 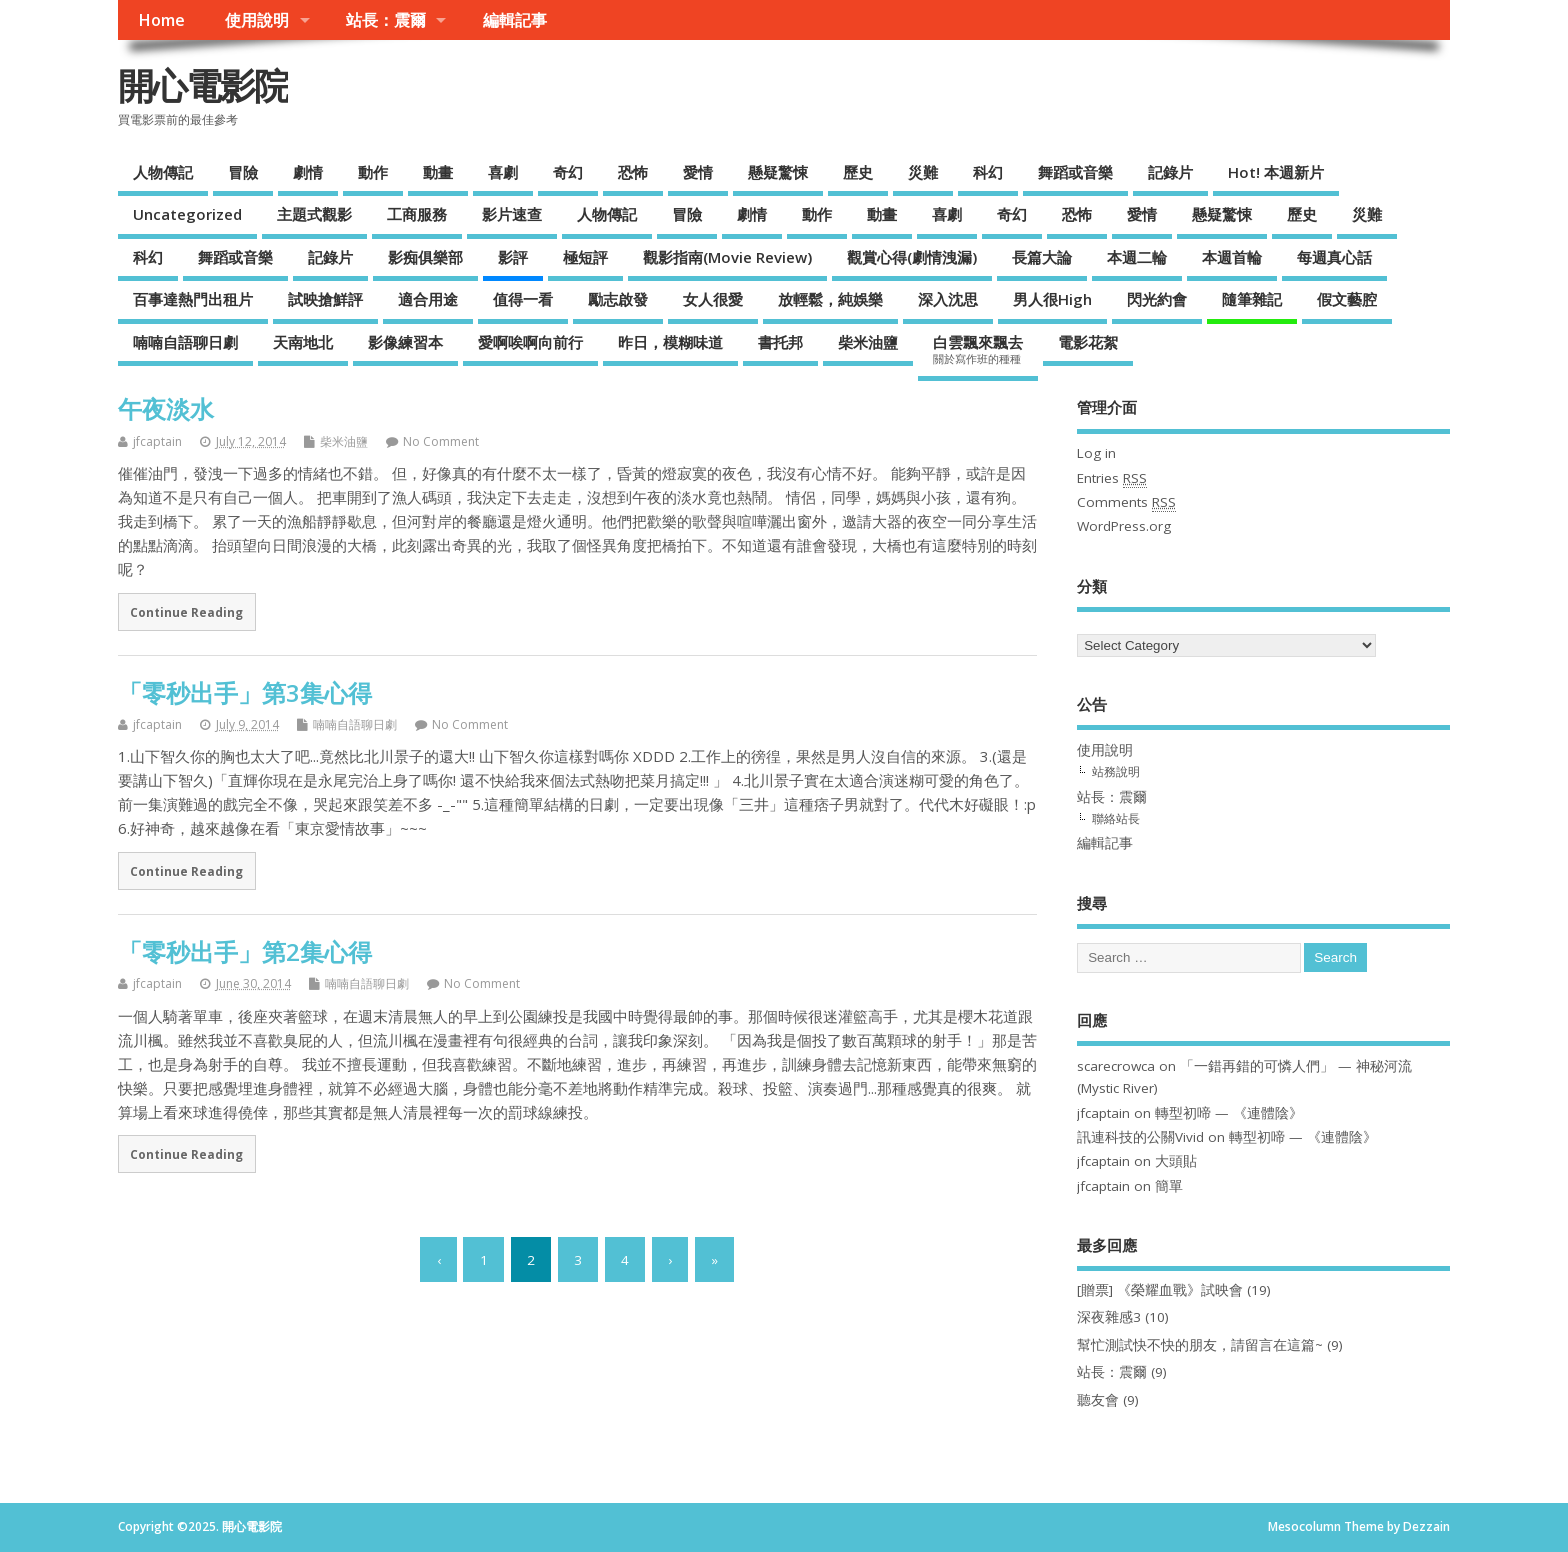 What do you see at coordinates (912, 257) in the screenshot?
I see `觀賞心得(劇情洩漏)` at bounding box center [912, 257].